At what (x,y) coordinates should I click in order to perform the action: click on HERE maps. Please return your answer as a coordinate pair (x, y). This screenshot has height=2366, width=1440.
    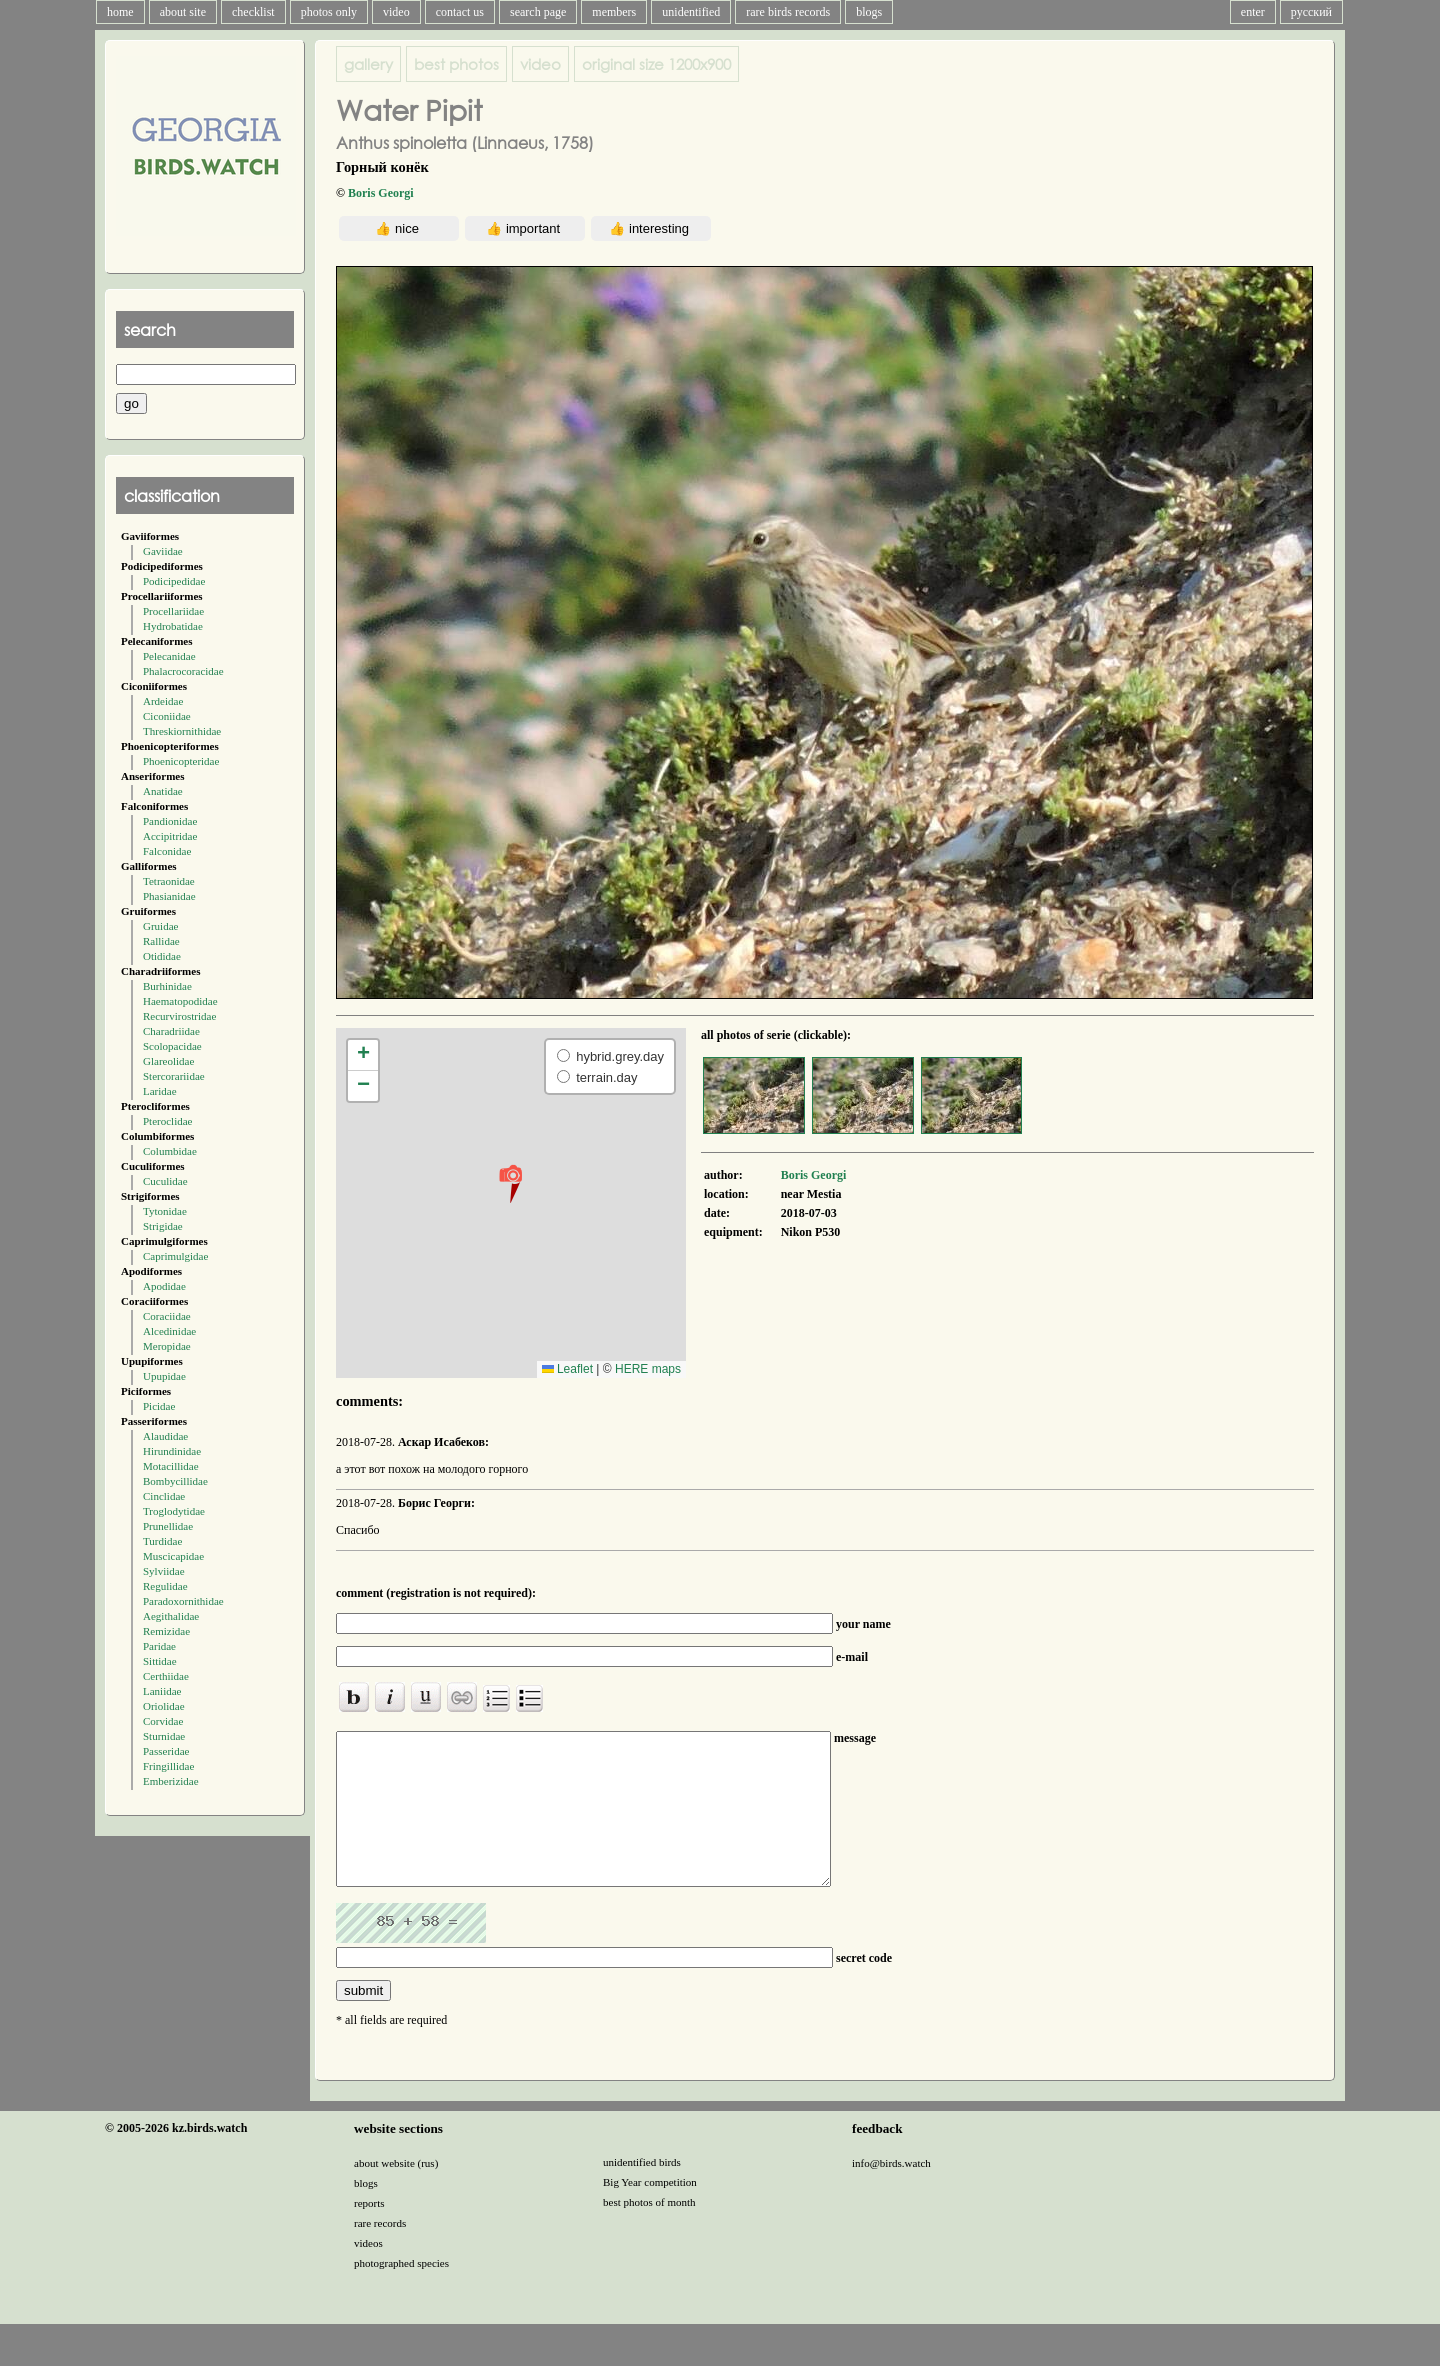
    Looking at the image, I should click on (648, 1369).